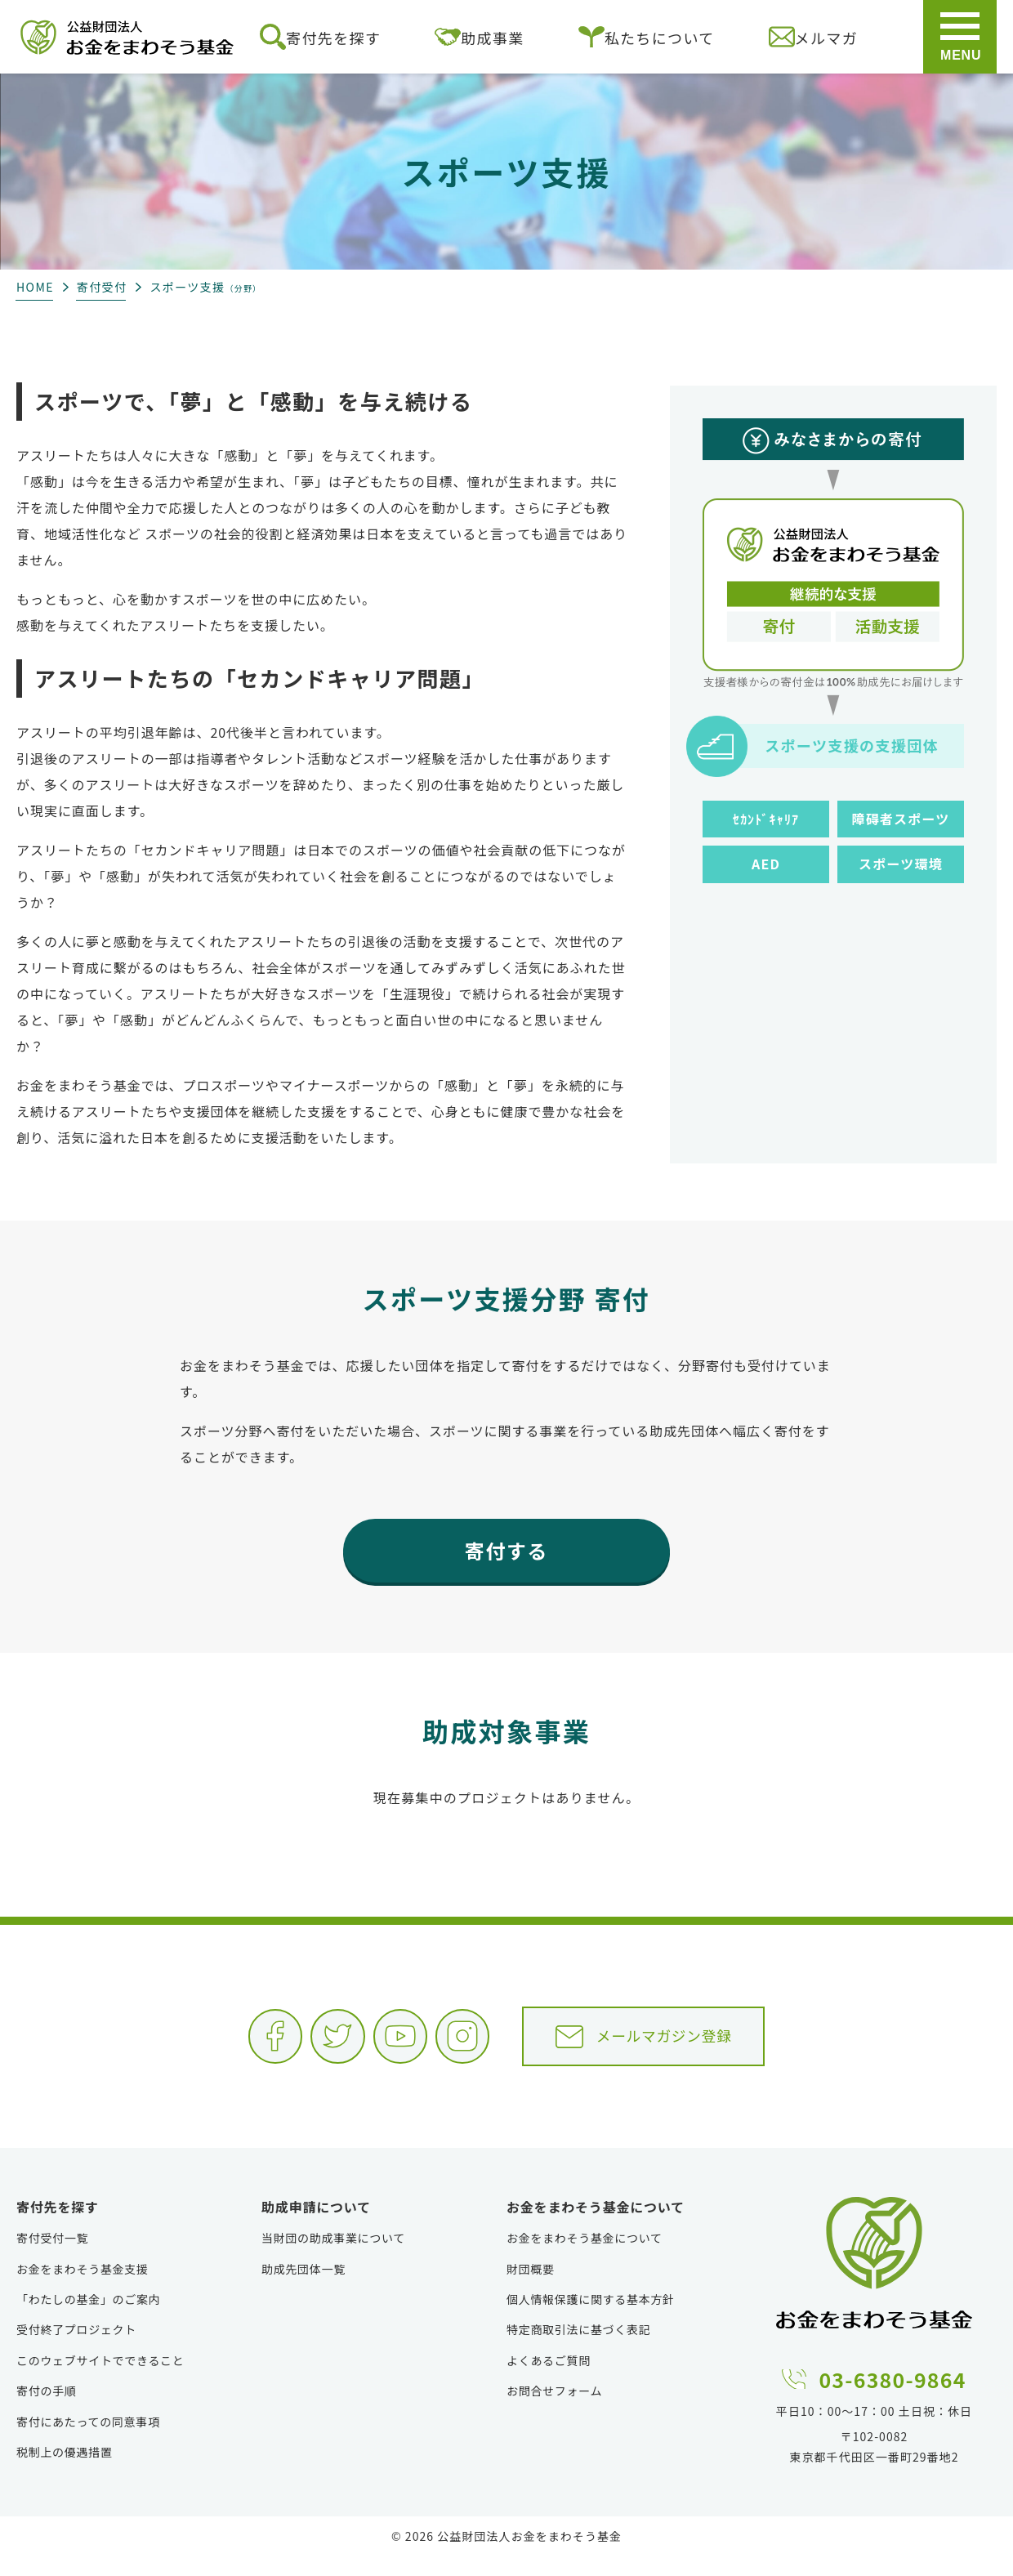  What do you see at coordinates (333, 2257) in the screenshot?
I see `当財団の助成事業について` at bounding box center [333, 2257].